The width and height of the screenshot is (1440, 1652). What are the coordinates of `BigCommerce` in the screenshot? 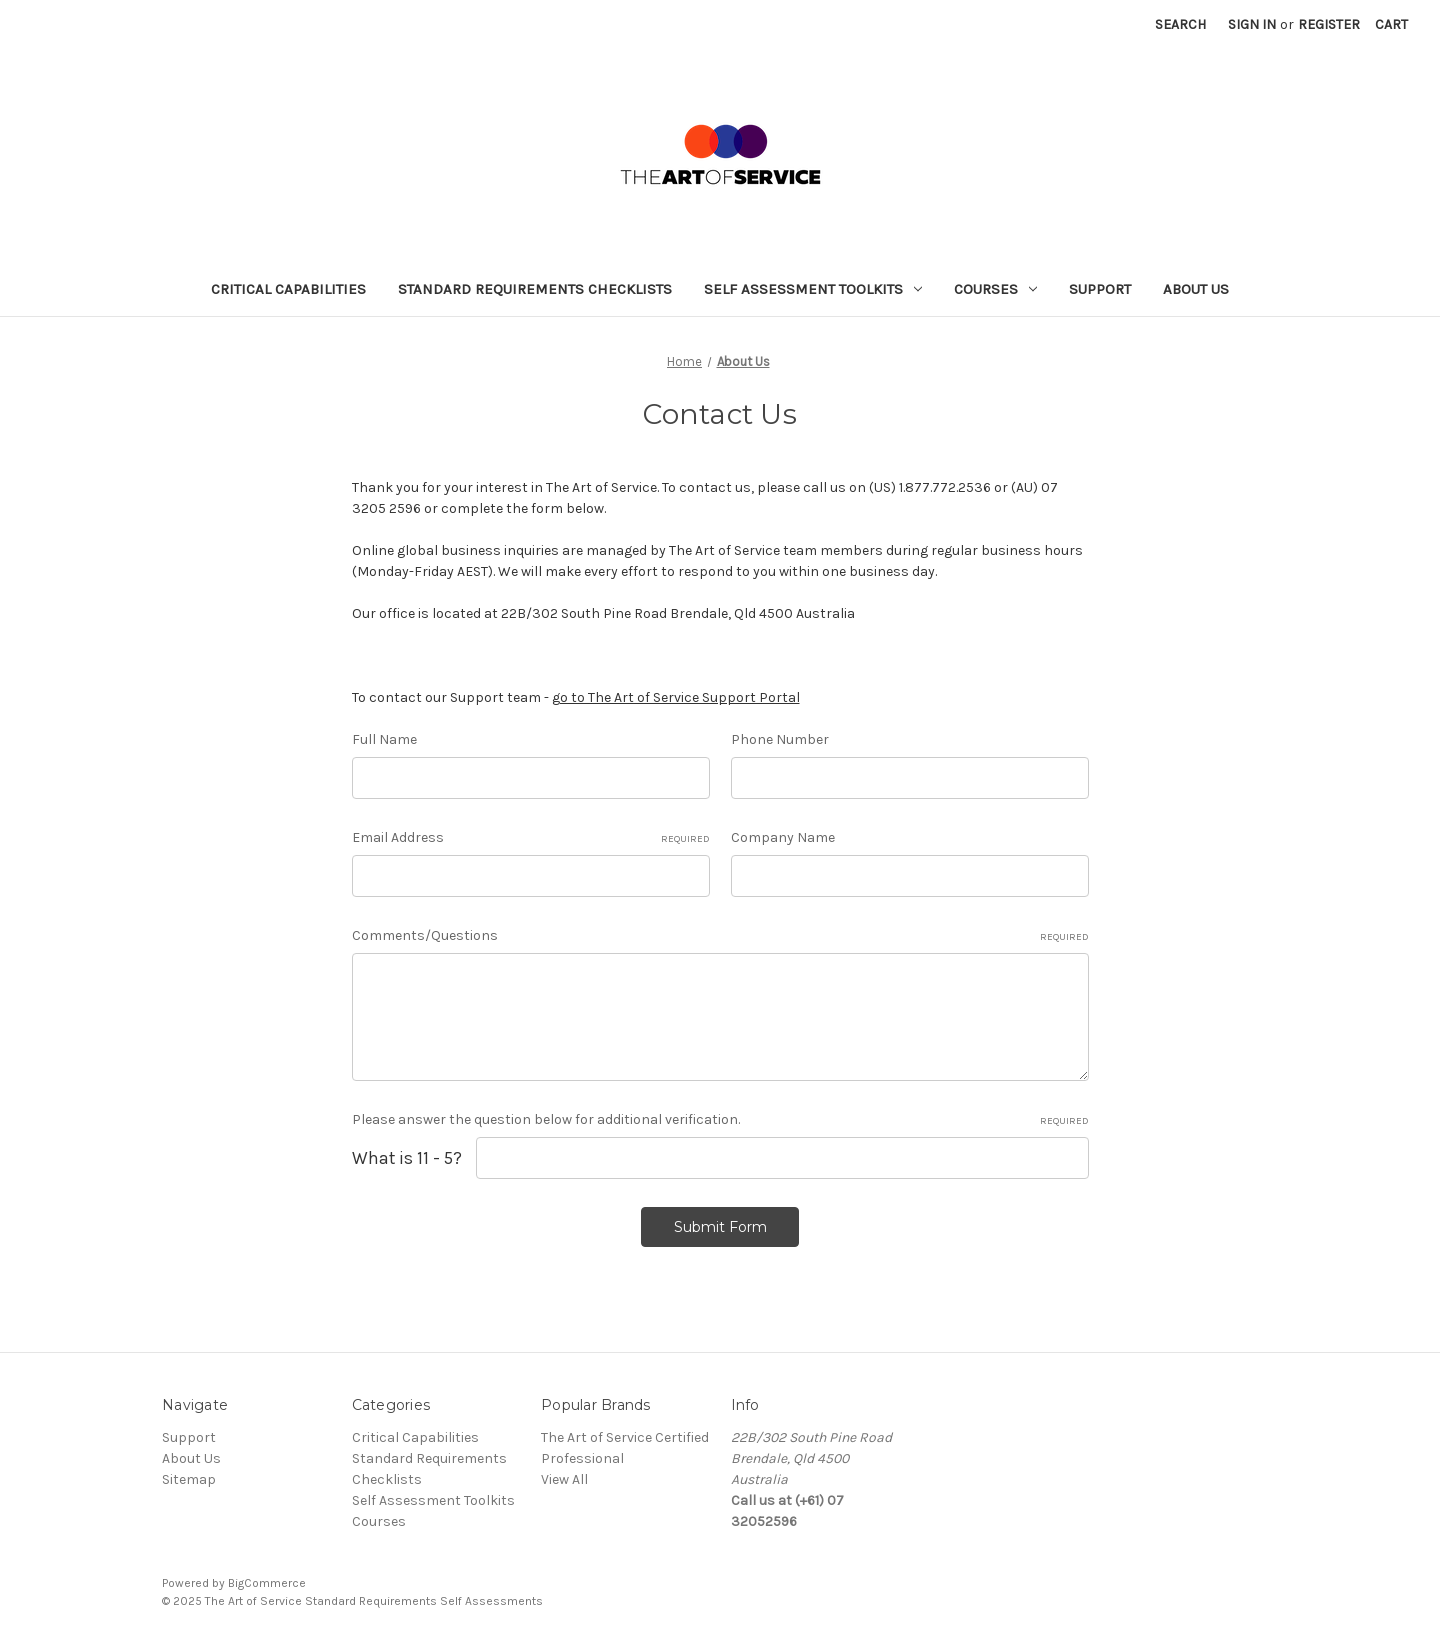 It's located at (267, 1583).